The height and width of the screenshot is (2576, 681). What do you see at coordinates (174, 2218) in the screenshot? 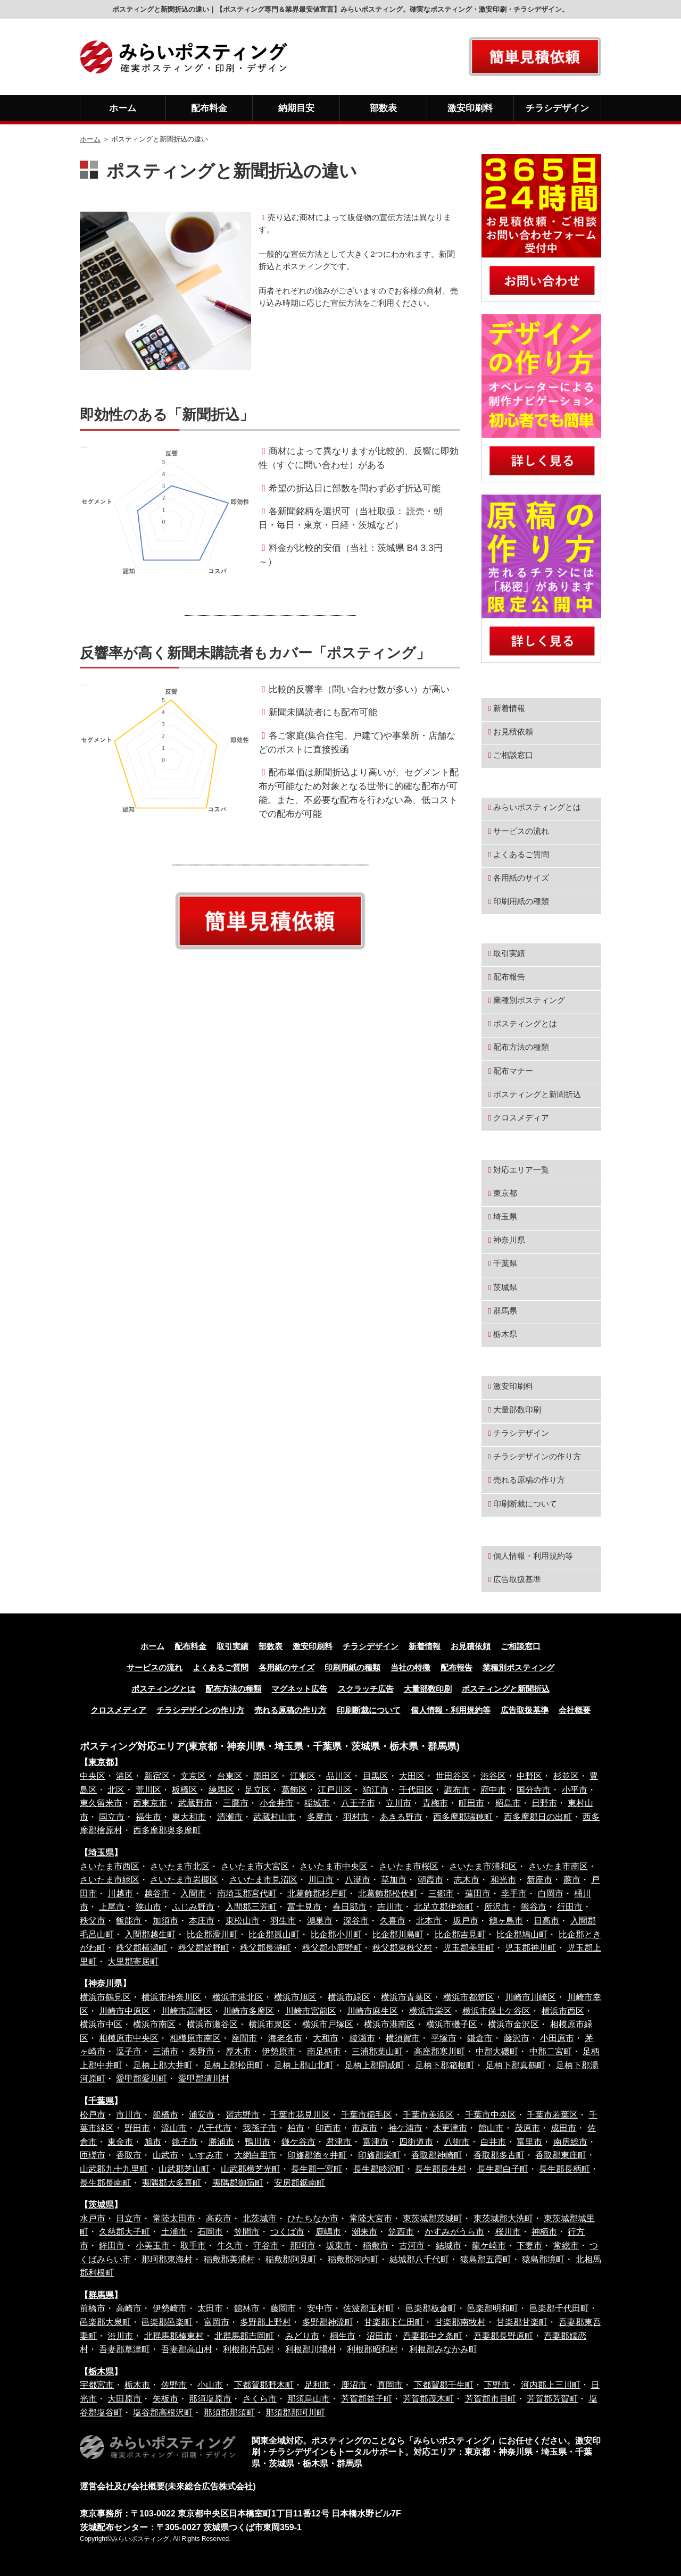
I see `常陸太田市` at bounding box center [174, 2218].